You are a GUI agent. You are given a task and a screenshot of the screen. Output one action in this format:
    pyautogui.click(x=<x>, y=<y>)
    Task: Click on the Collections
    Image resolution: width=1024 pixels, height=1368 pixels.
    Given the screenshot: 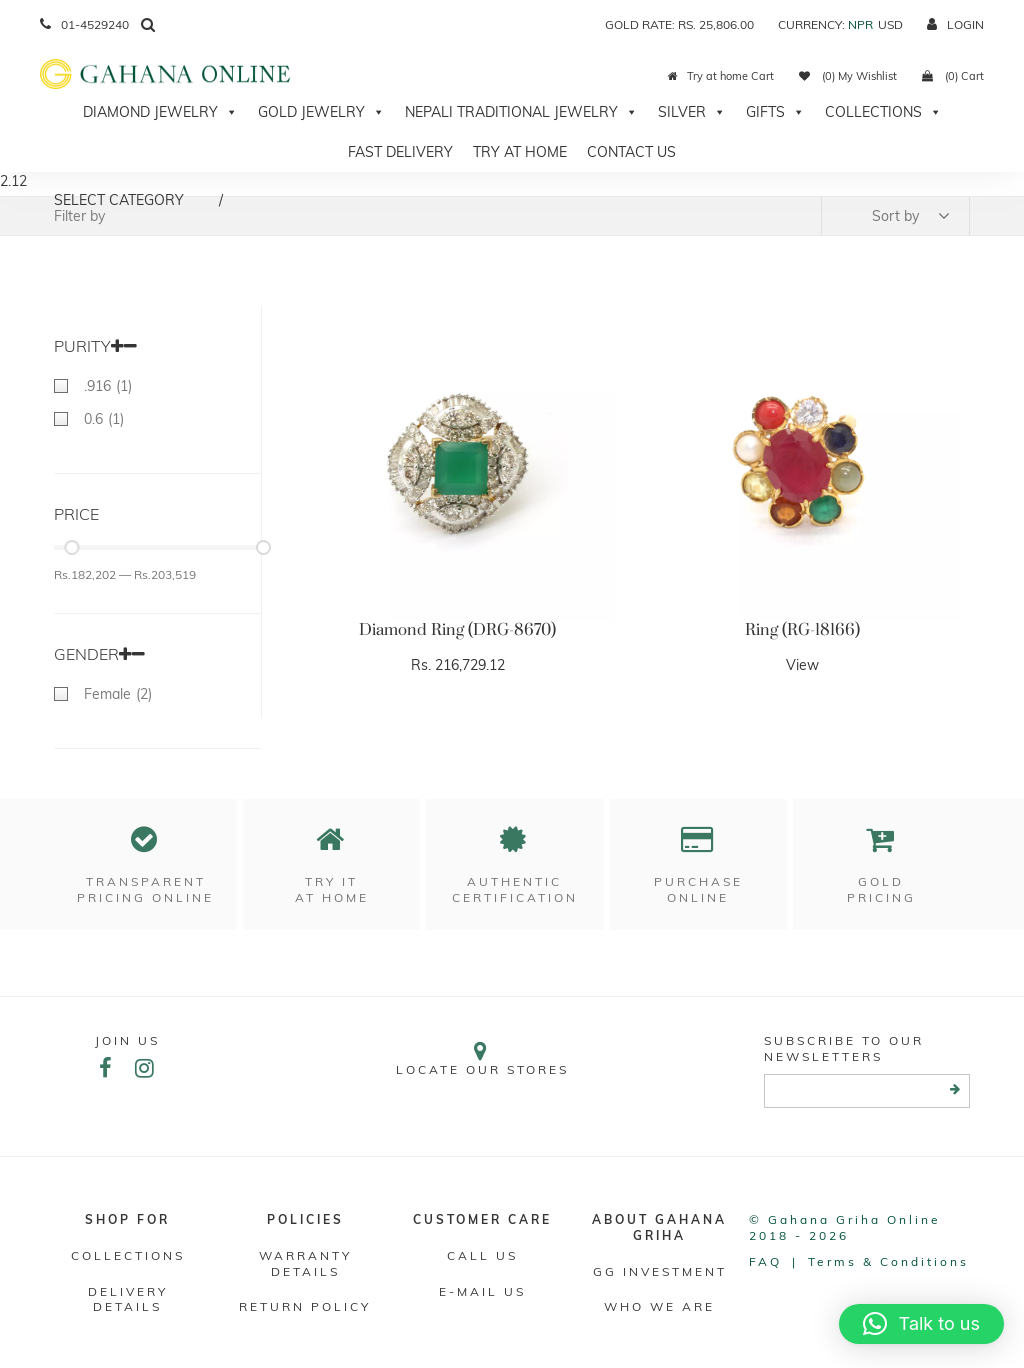 What is the action you would take?
    pyautogui.click(x=883, y=112)
    